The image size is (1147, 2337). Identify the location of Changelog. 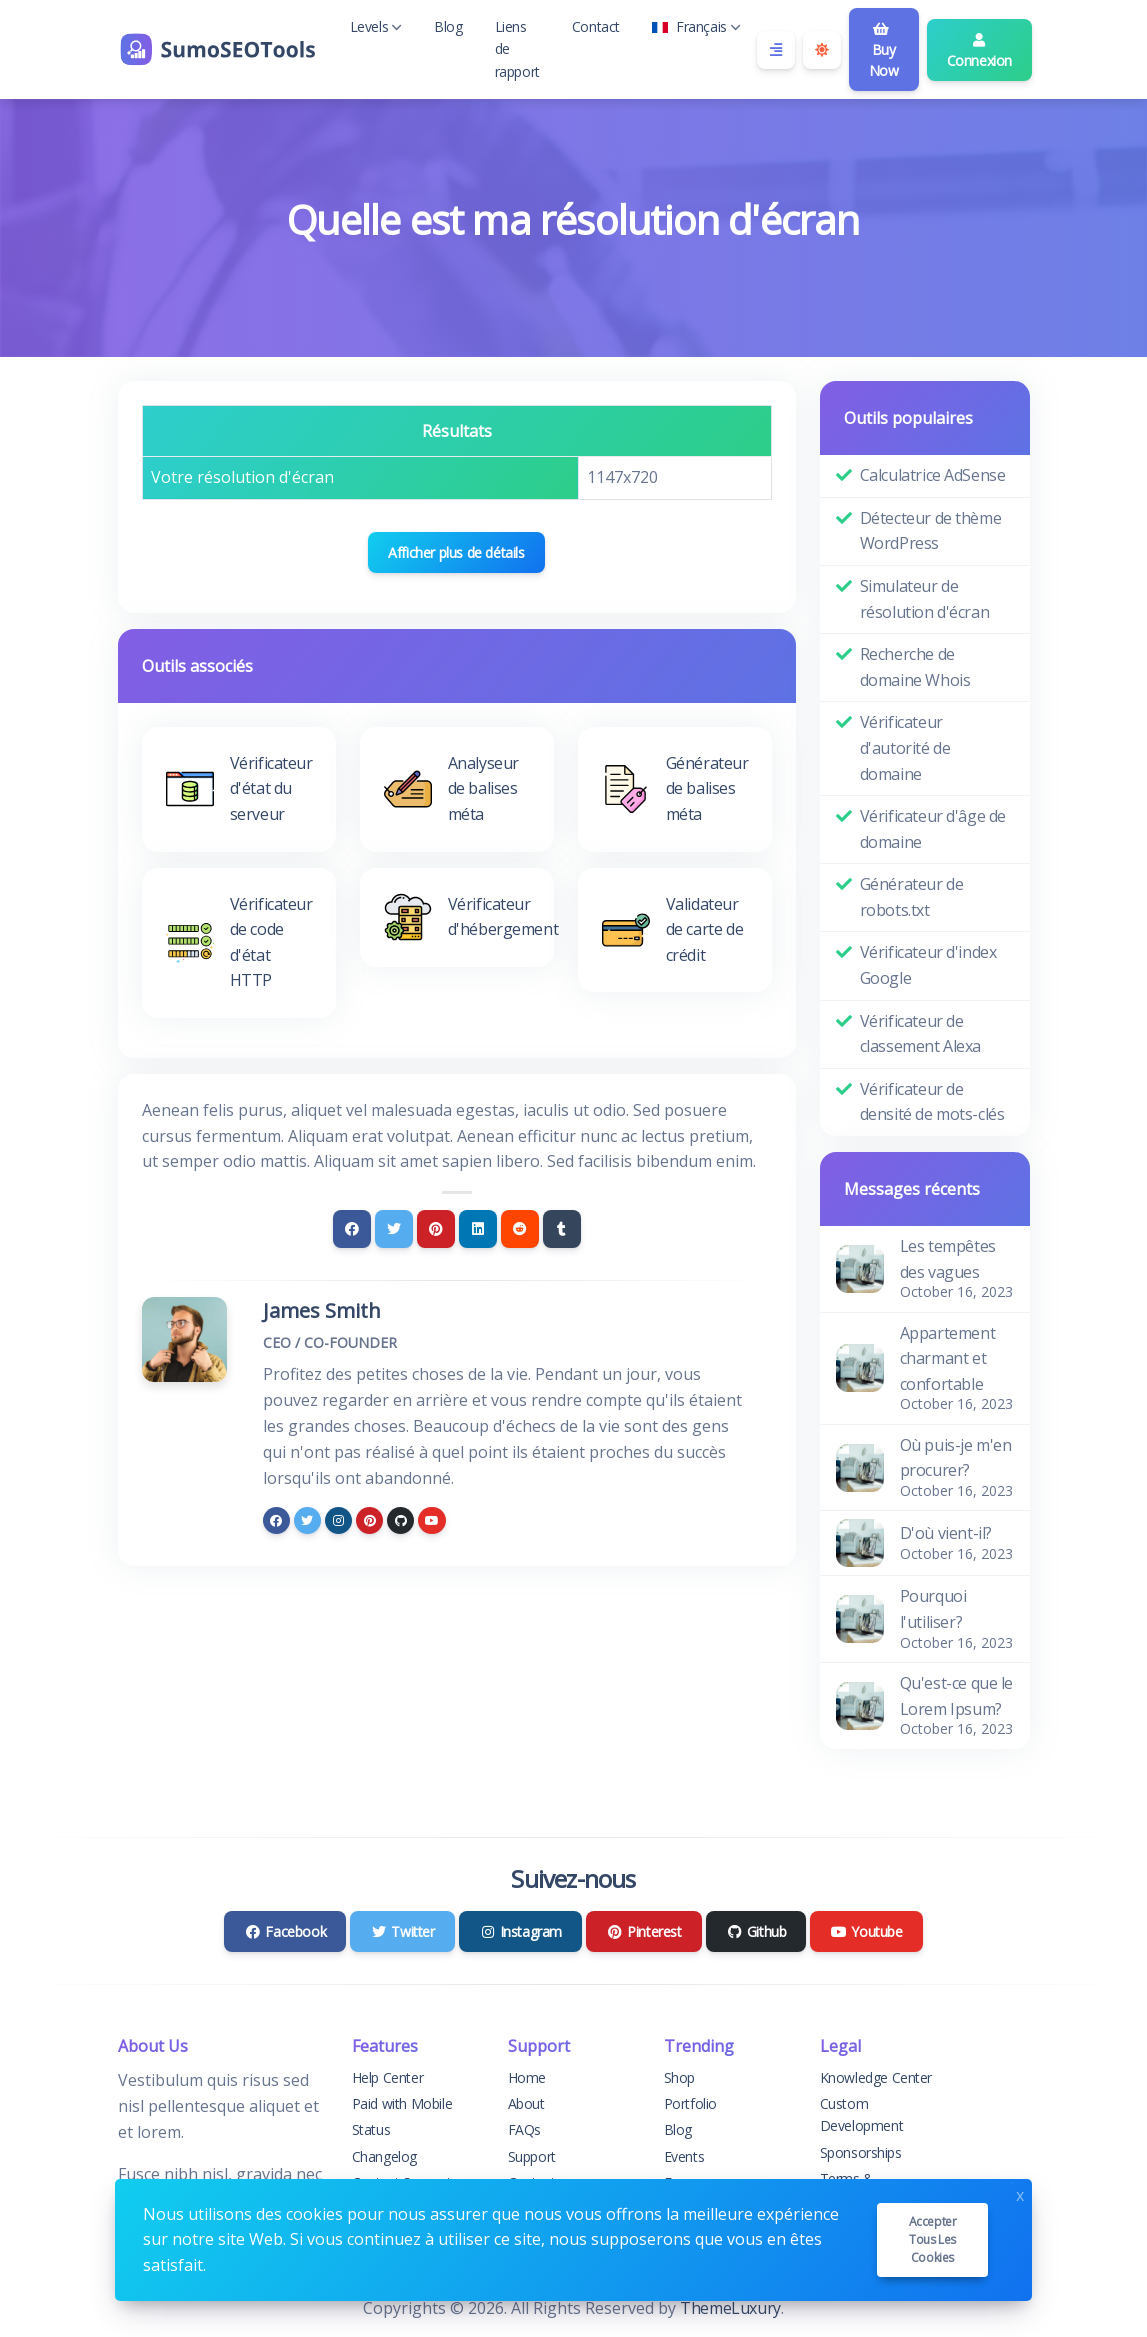
(384, 2156).